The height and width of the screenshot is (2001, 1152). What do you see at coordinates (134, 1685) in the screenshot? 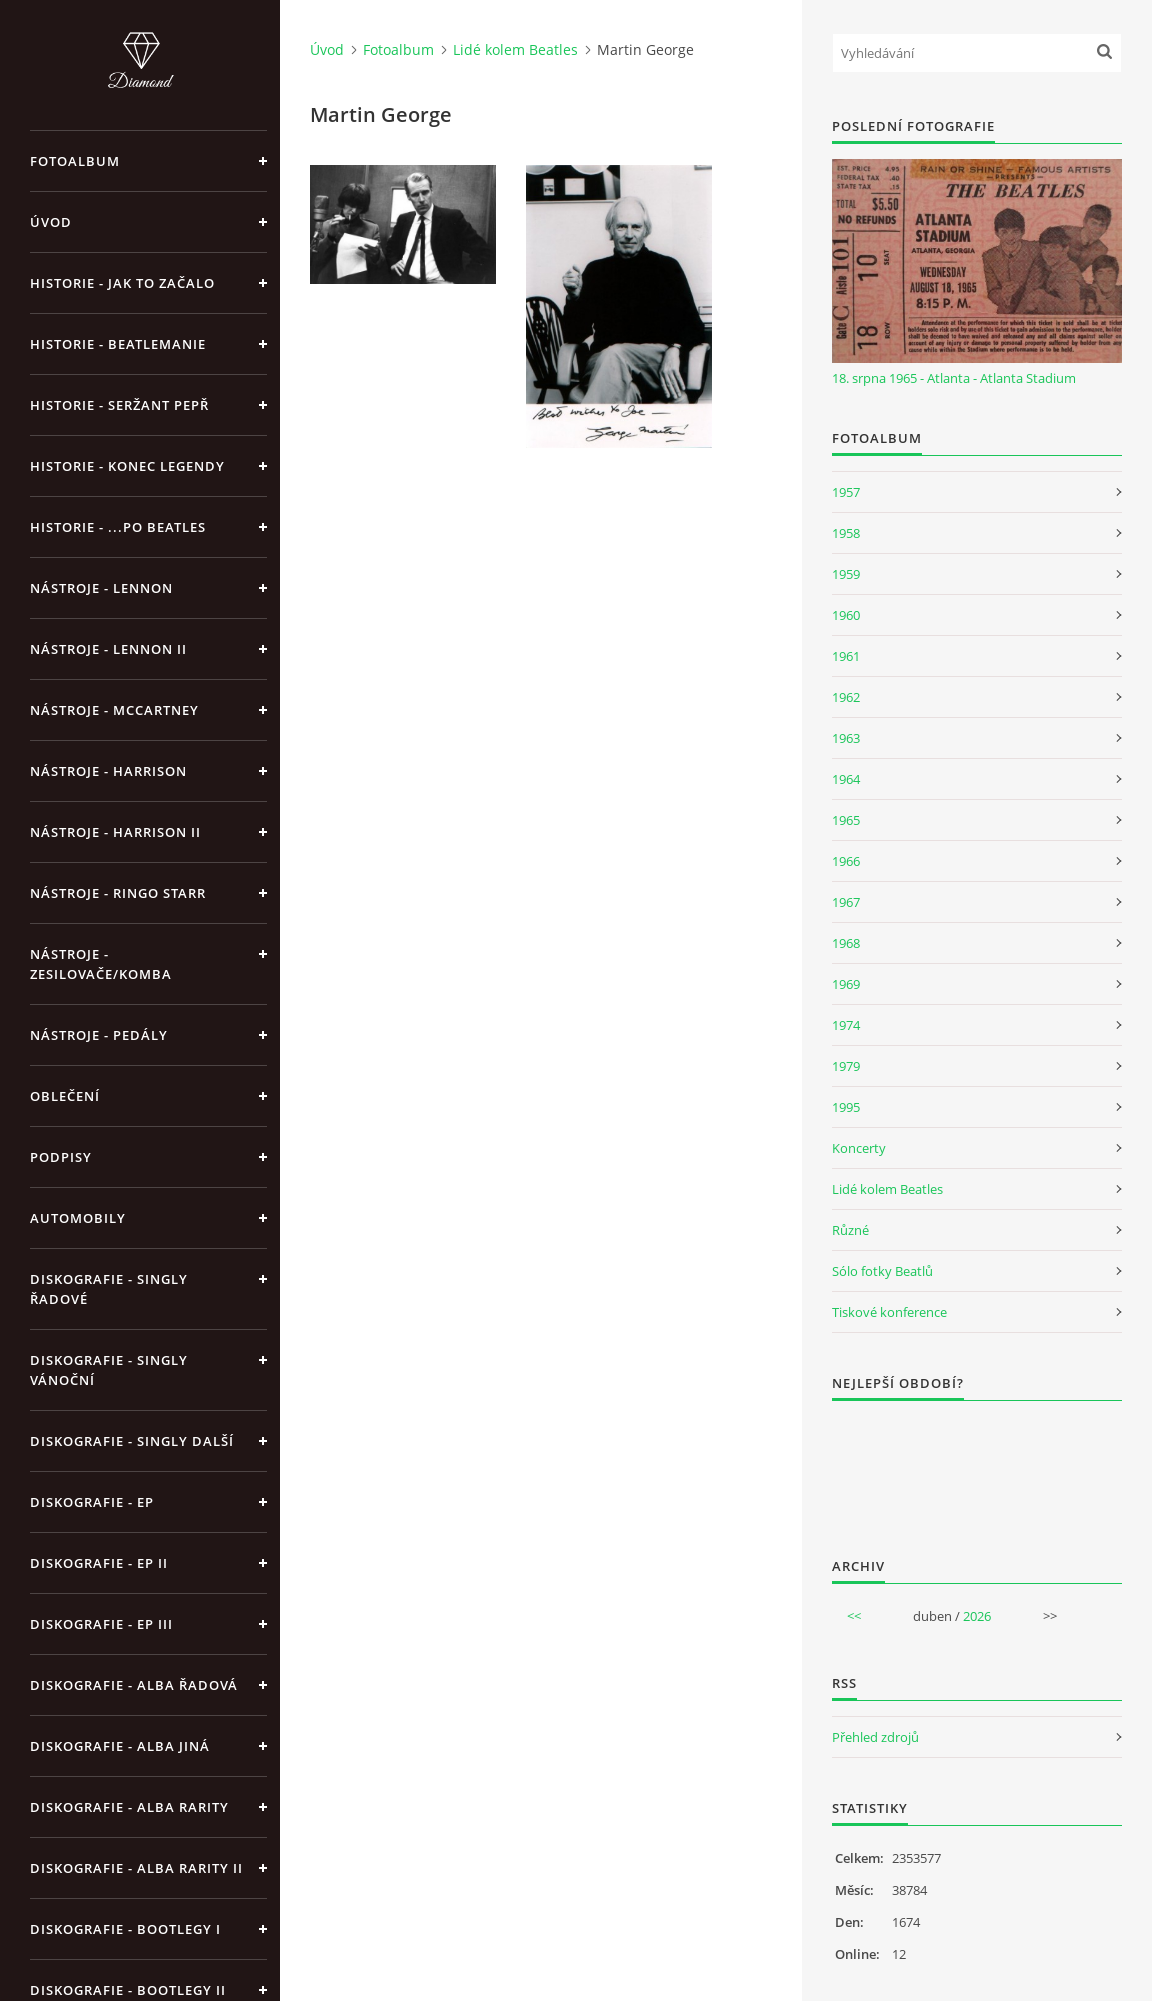
I see `Diskografie - alba řadová` at bounding box center [134, 1685].